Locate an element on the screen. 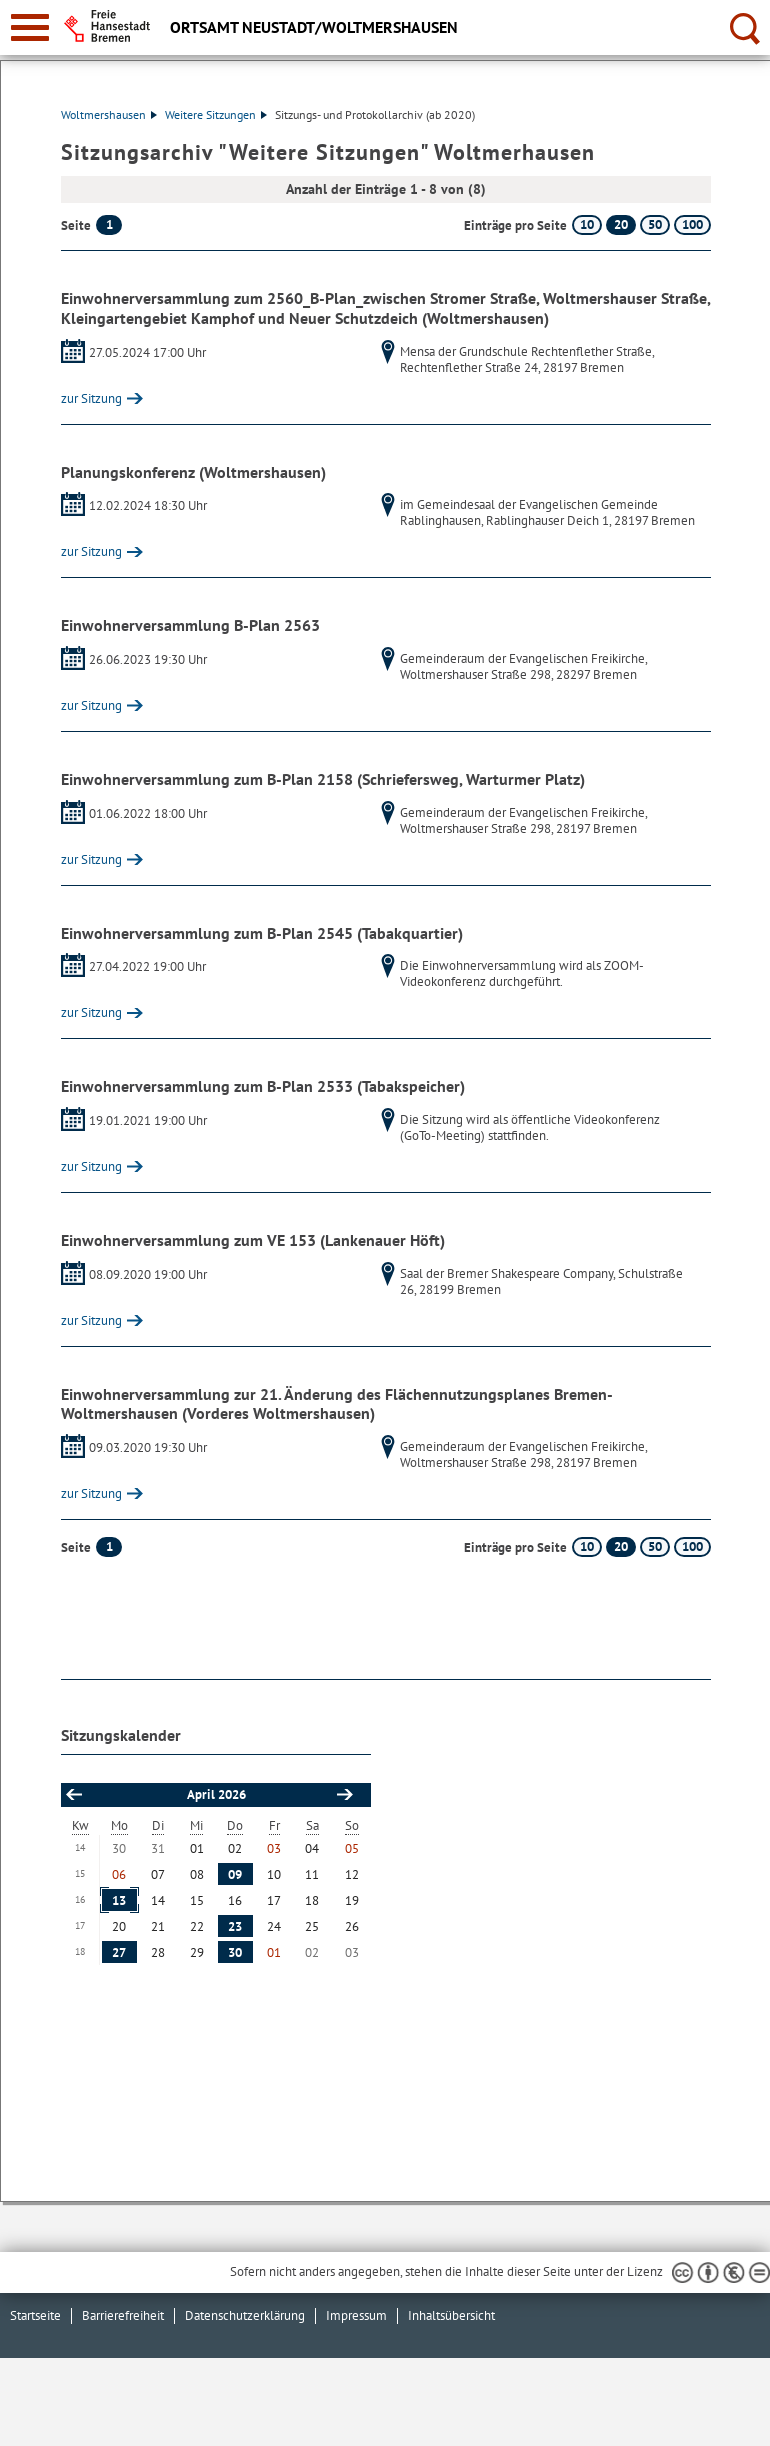 The image size is (770, 2446). Woltmershausen is located at coordinates (109, 114).